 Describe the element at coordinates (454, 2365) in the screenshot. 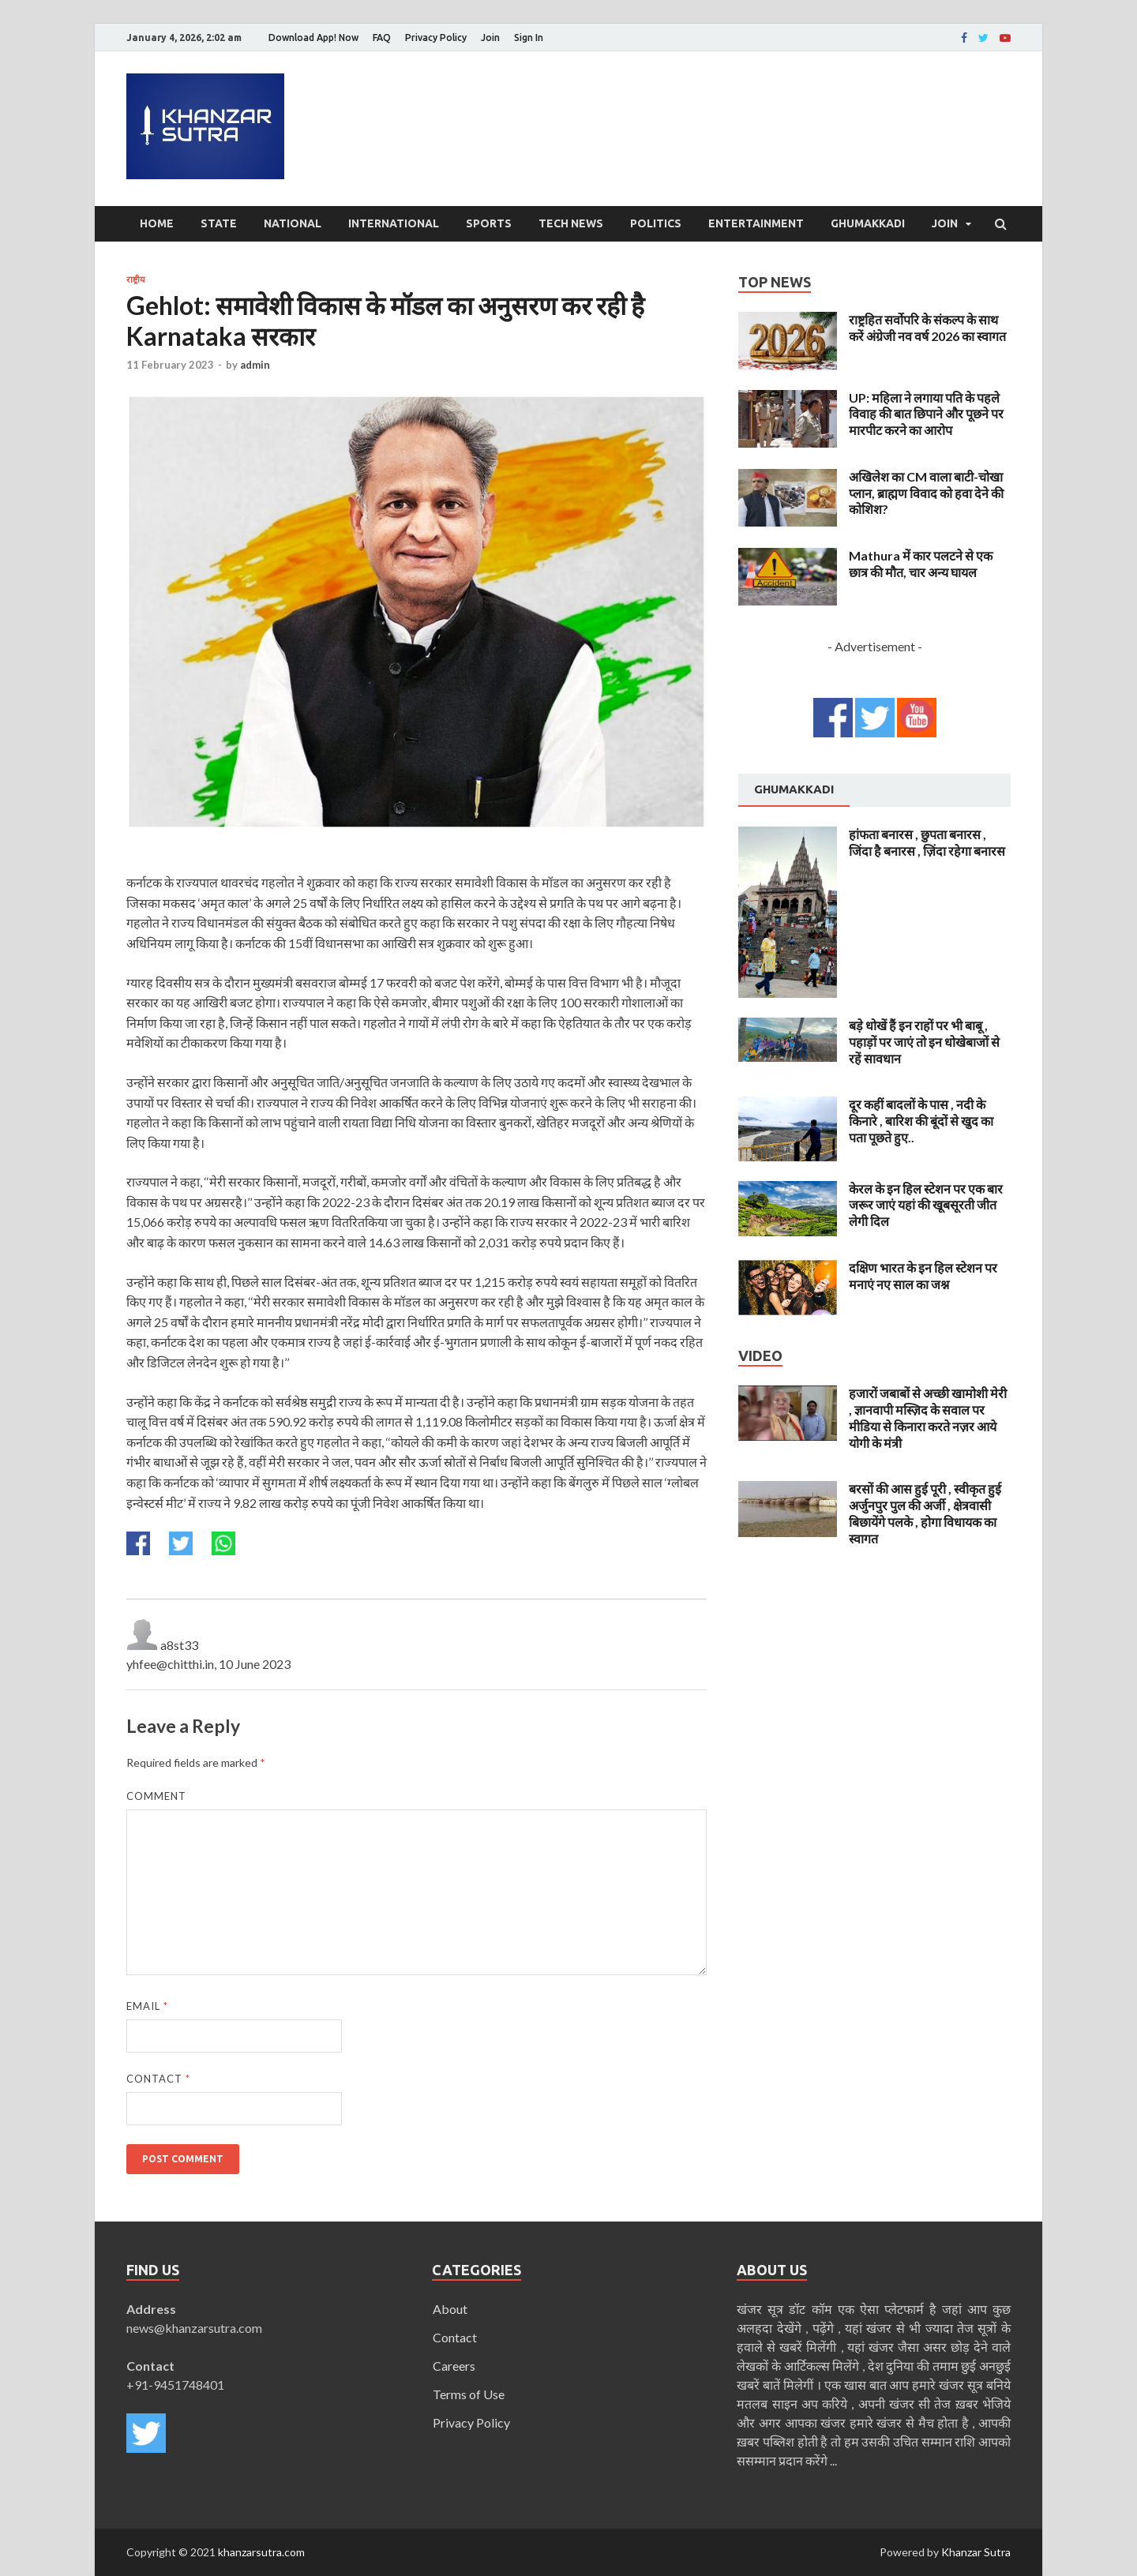

I see `Careers` at that location.